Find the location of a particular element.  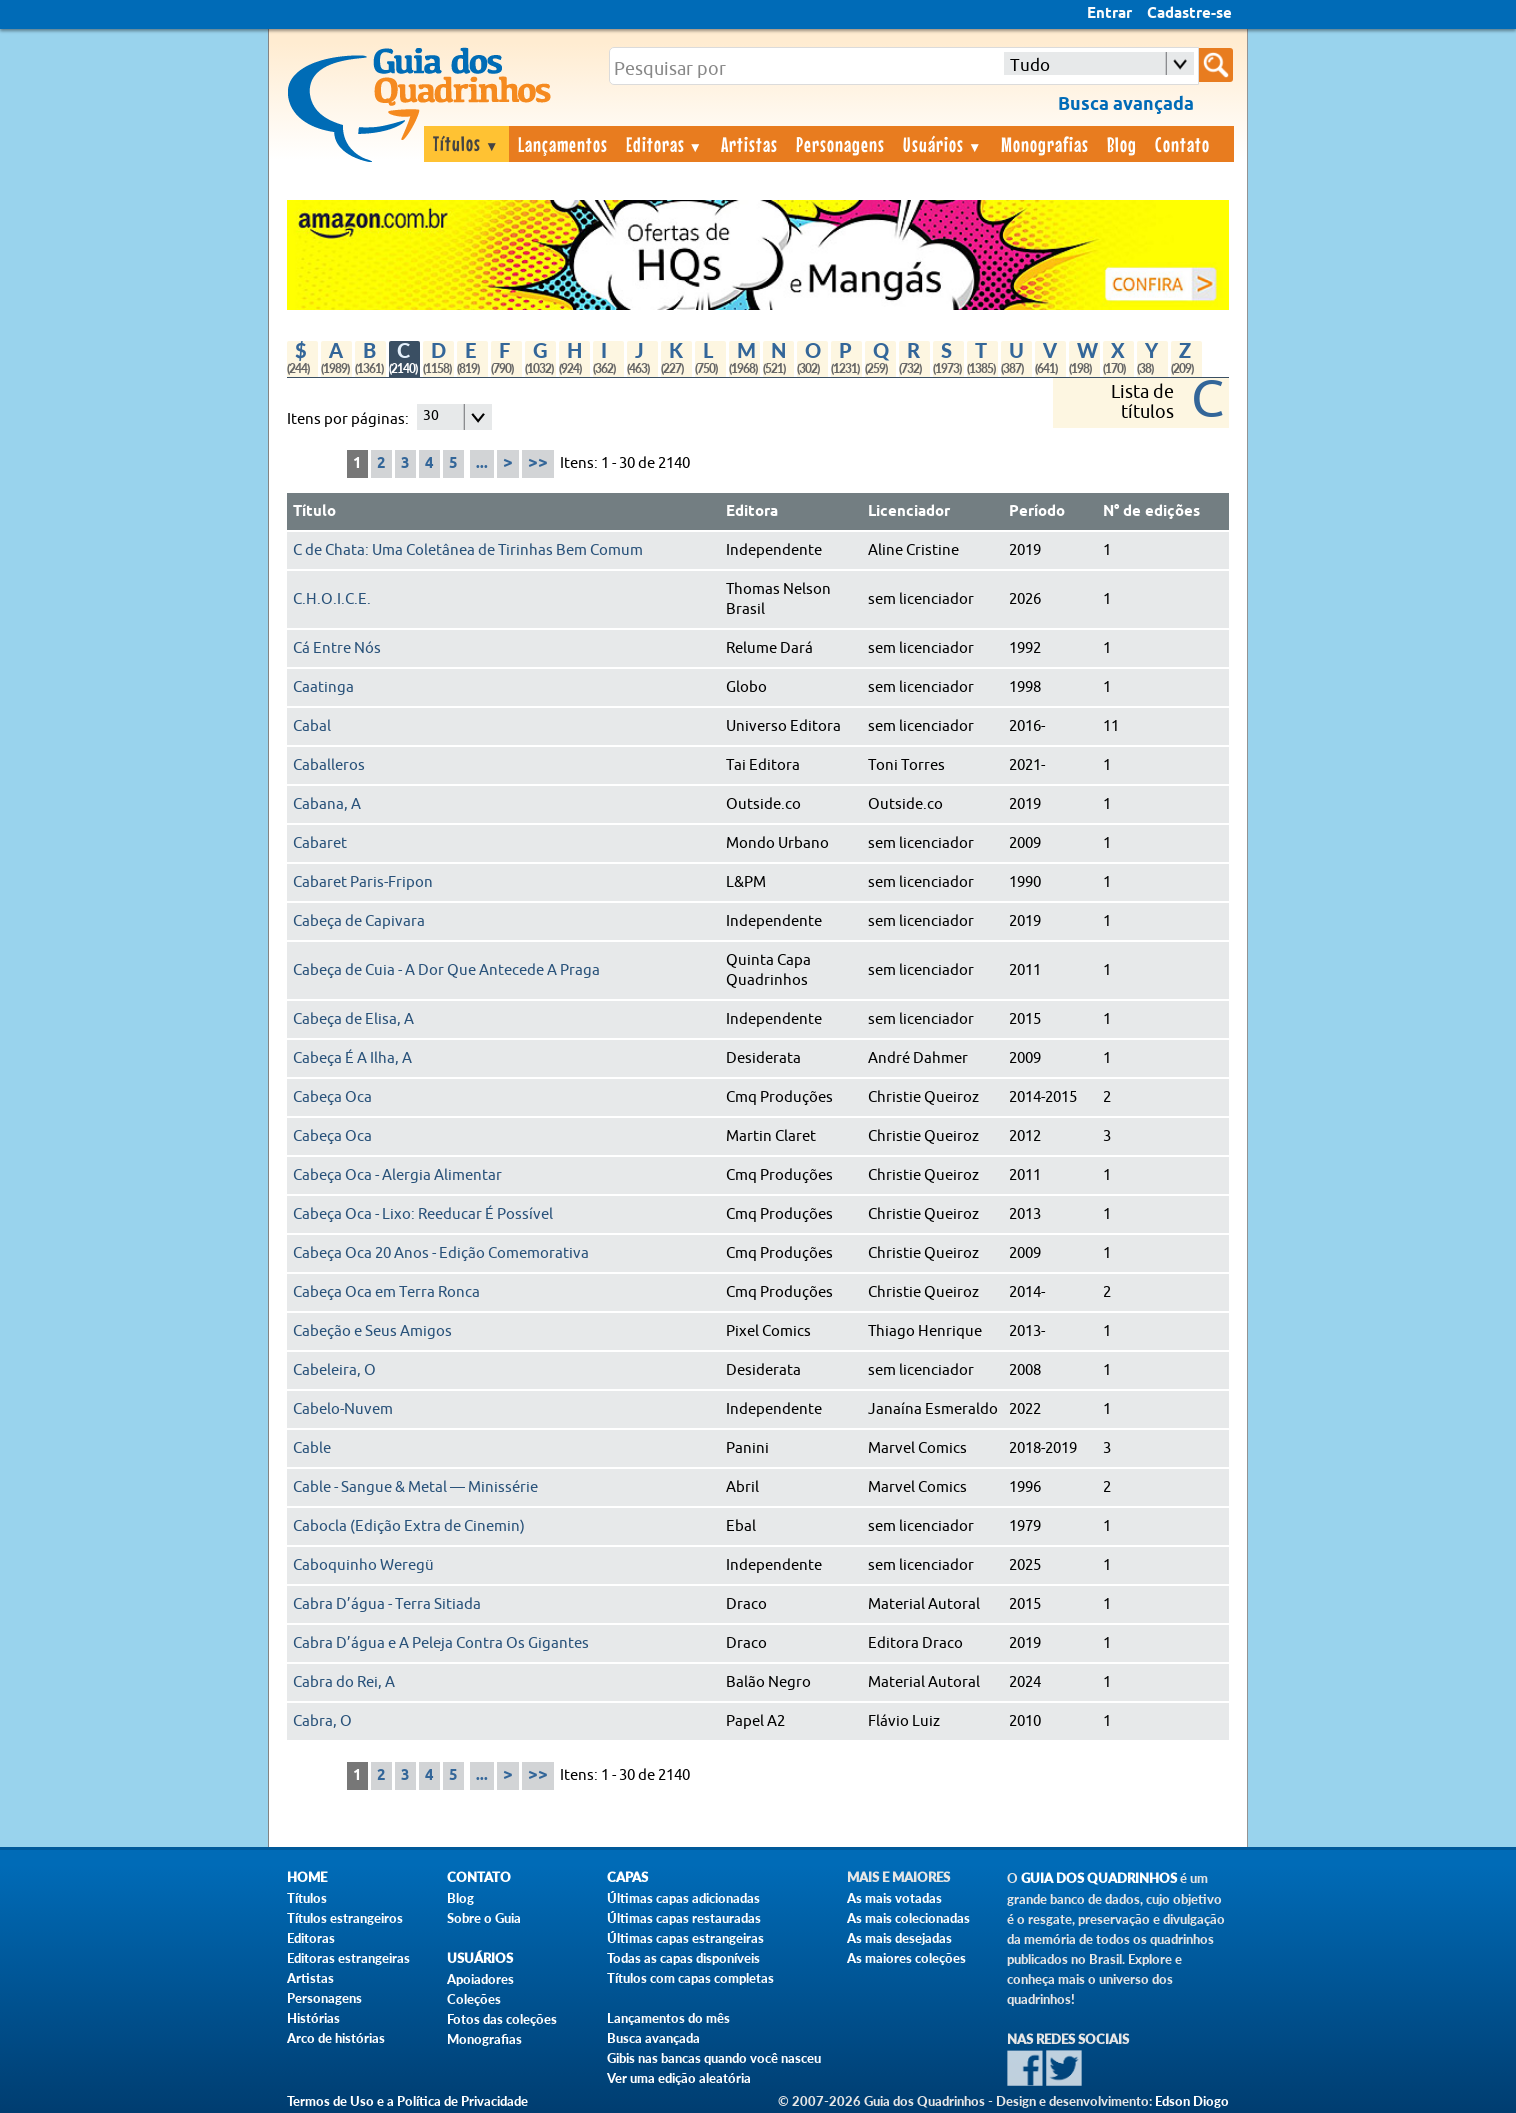

Cable - Sangue & Metal — Minissérie is located at coordinates (415, 1487).